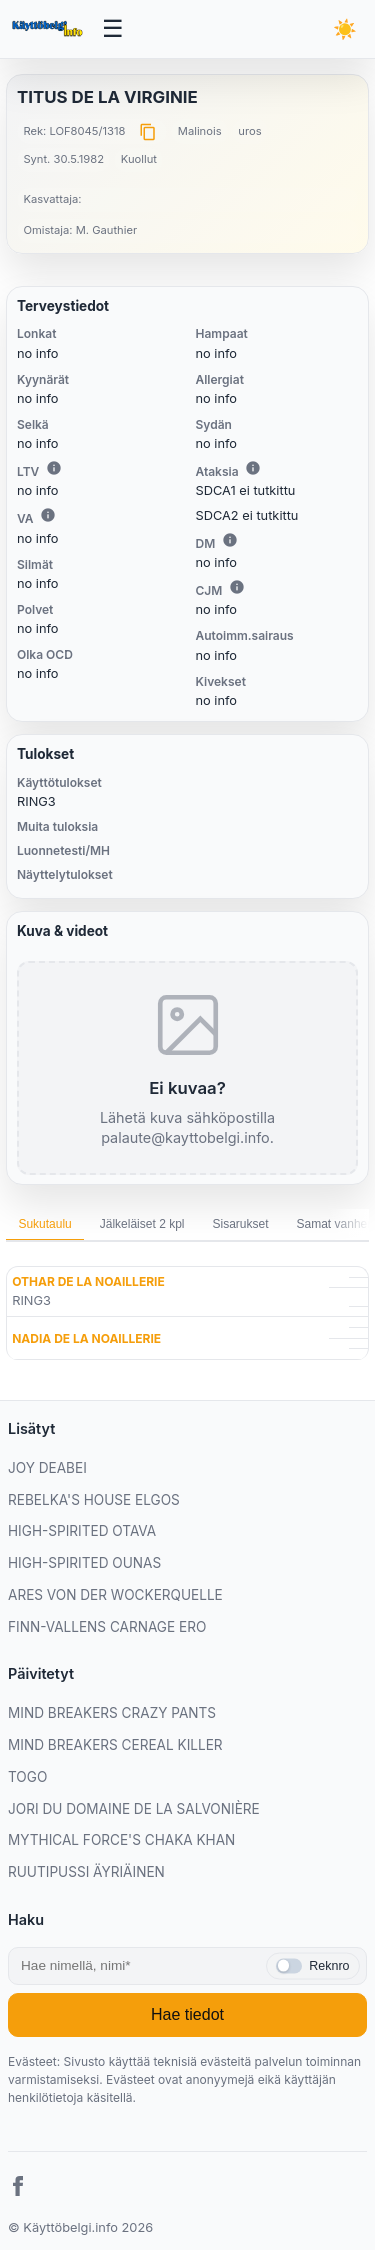 This screenshot has width=375, height=2250. What do you see at coordinates (112, 1713) in the screenshot?
I see `MIND BREAKERS CRAZY PANTS` at bounding box center [112, 1713].